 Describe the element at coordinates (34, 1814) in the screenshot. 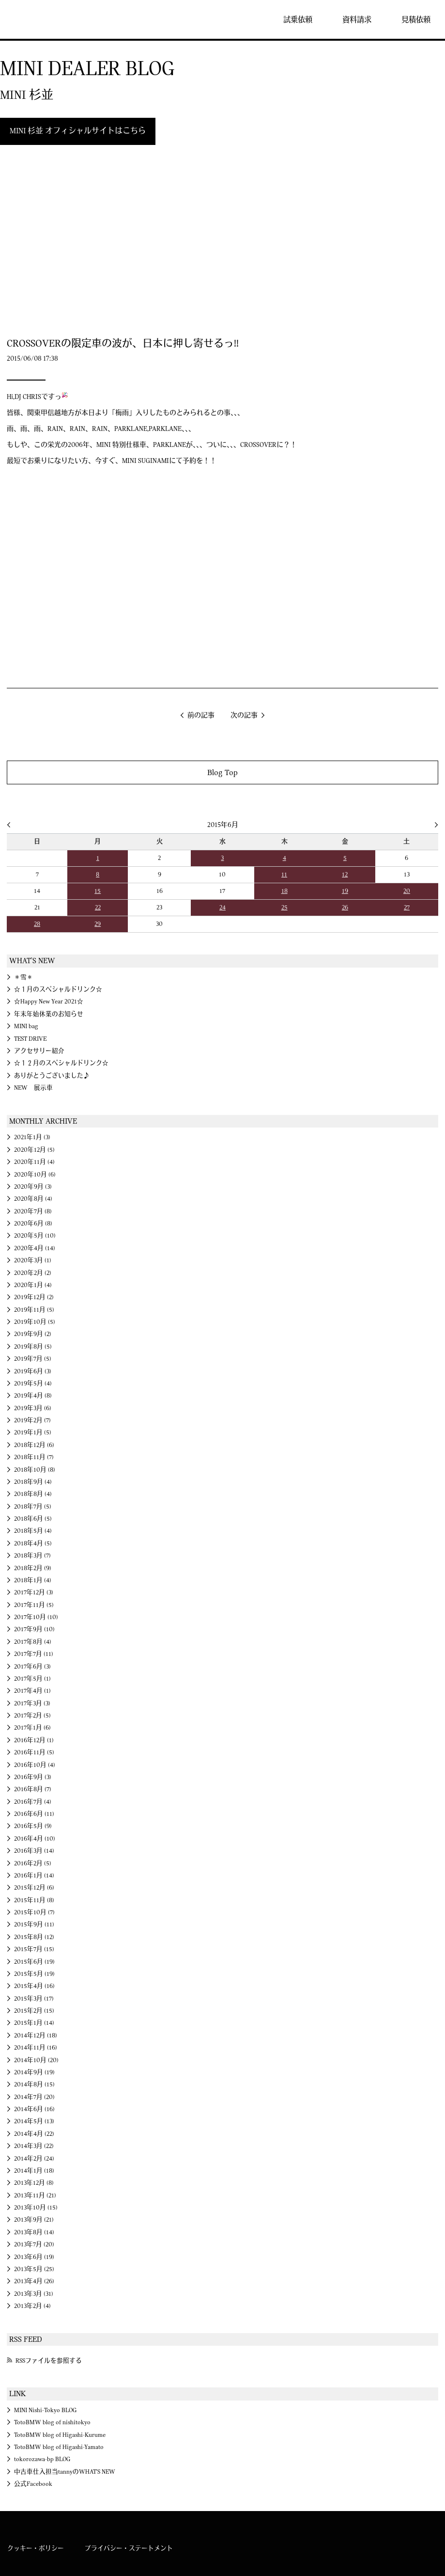

I see `2016年6月 (11)` at that location.